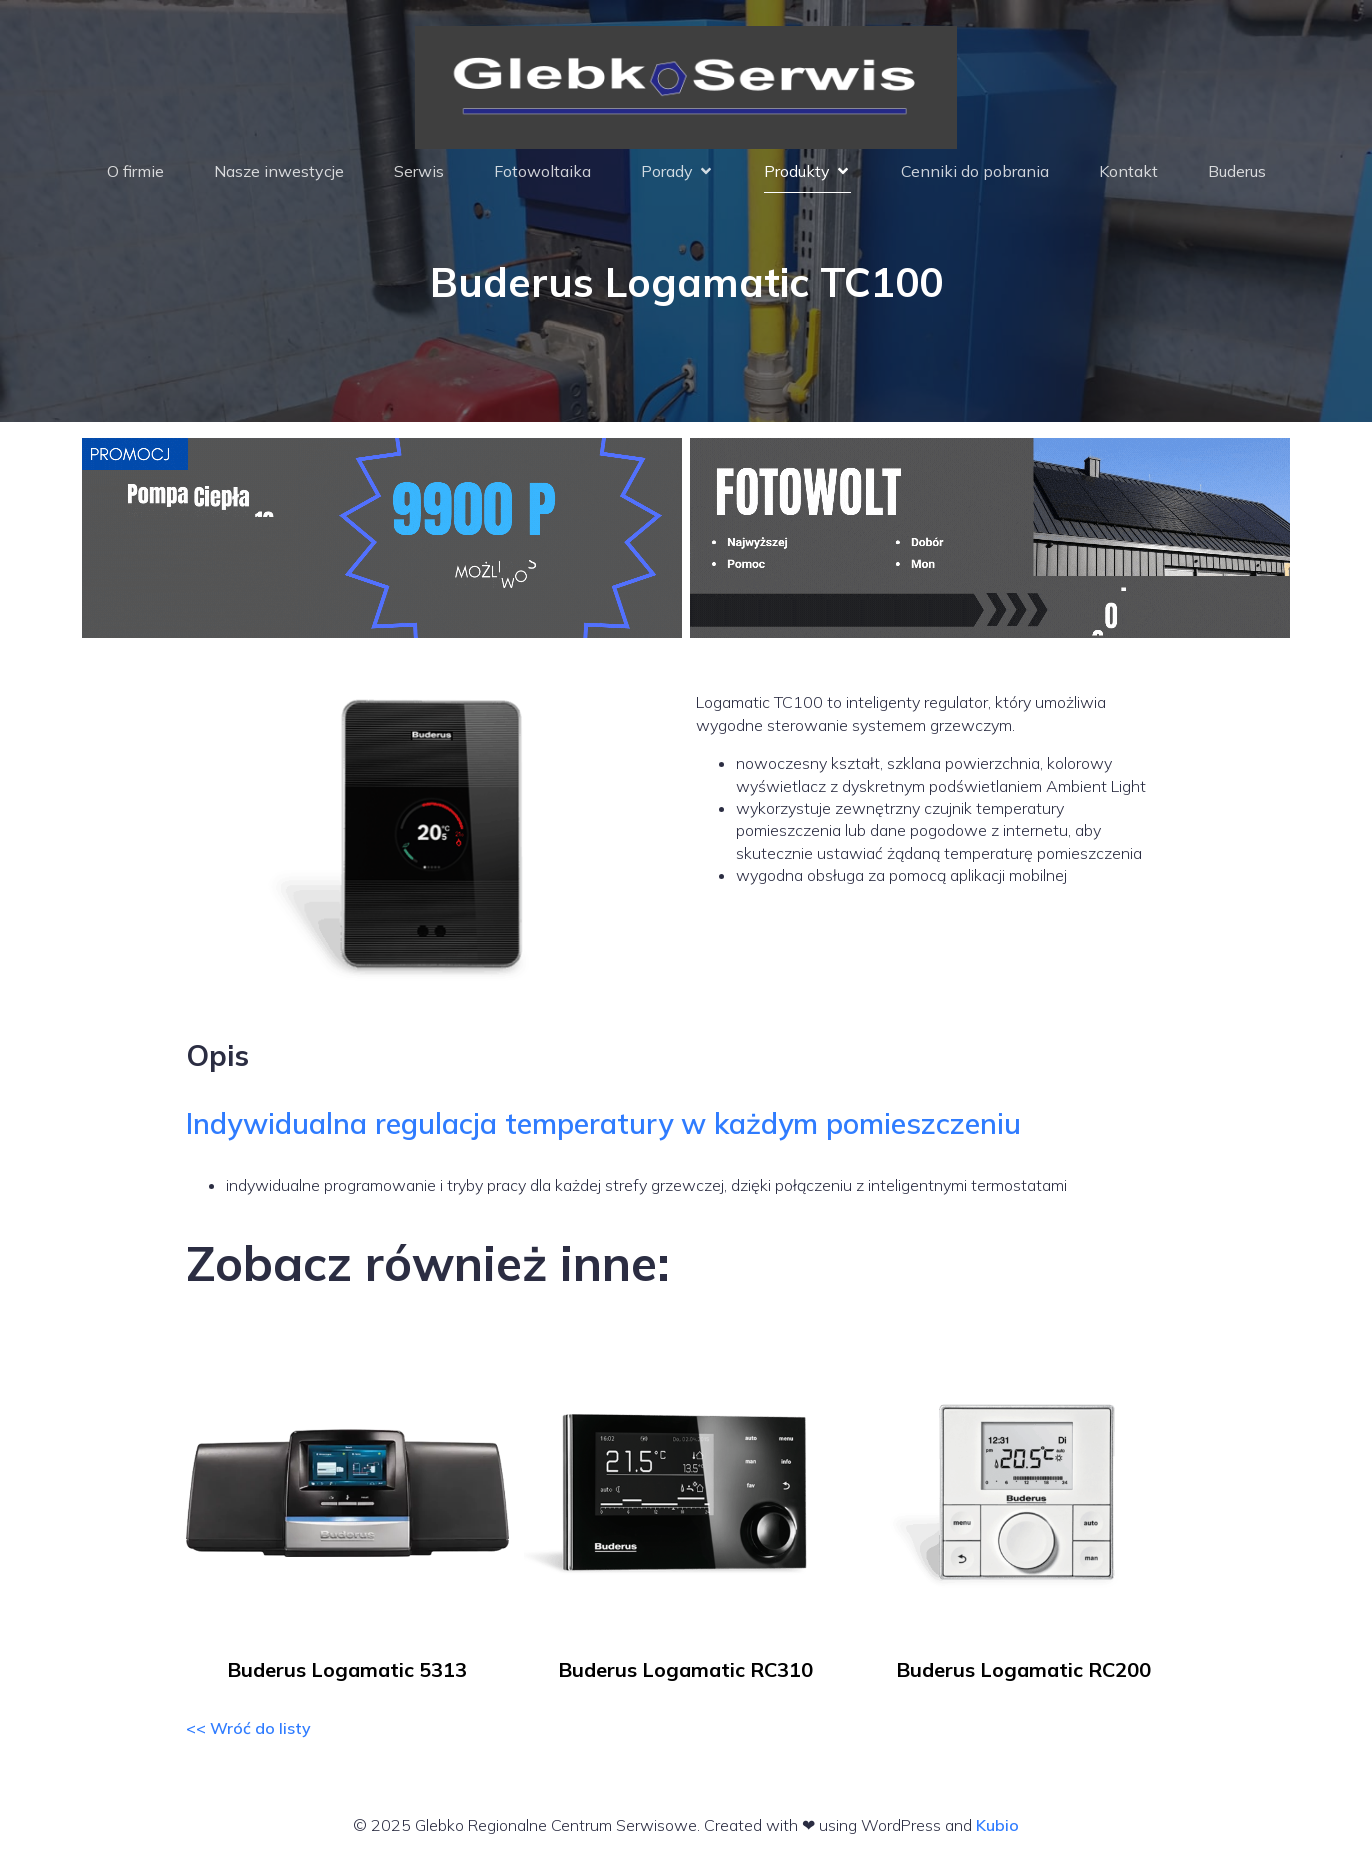  Describe the element at coordinates (279, 176) in the screenshot. I see `Nasze inwestycje` at that location.